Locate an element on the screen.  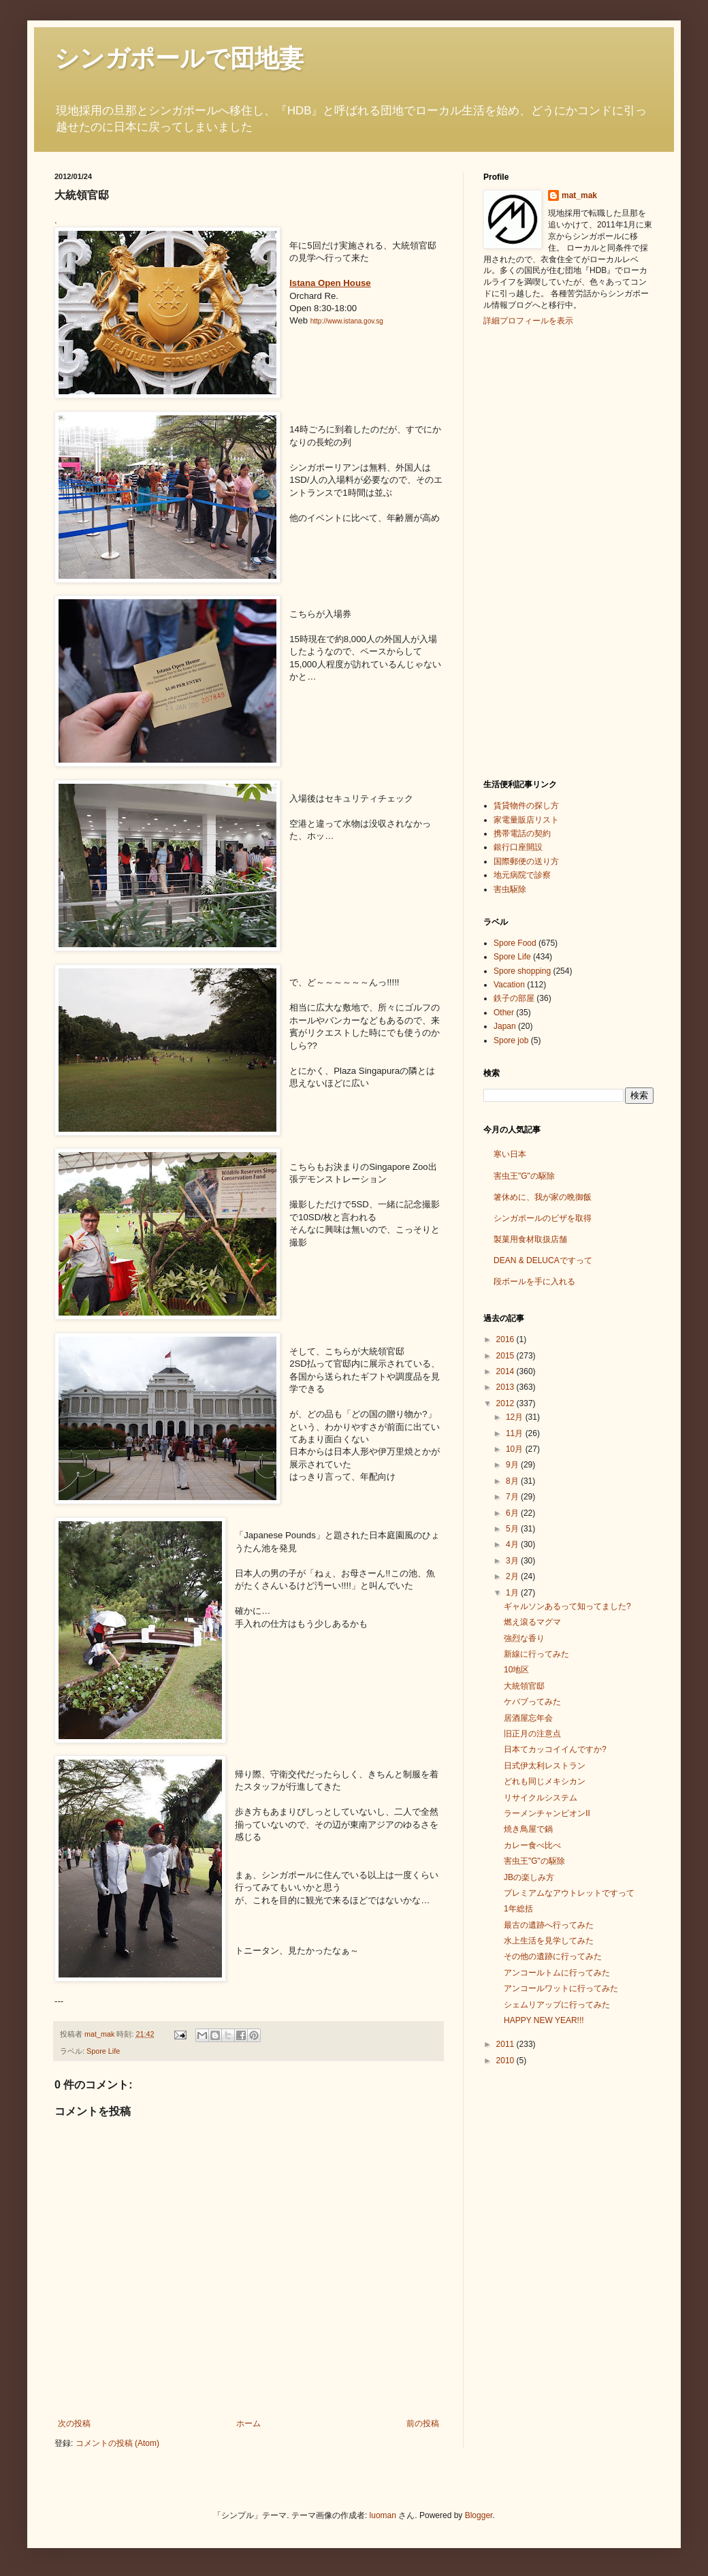
害虫王"G"の駆除 is located at coordinates (524, 1176).